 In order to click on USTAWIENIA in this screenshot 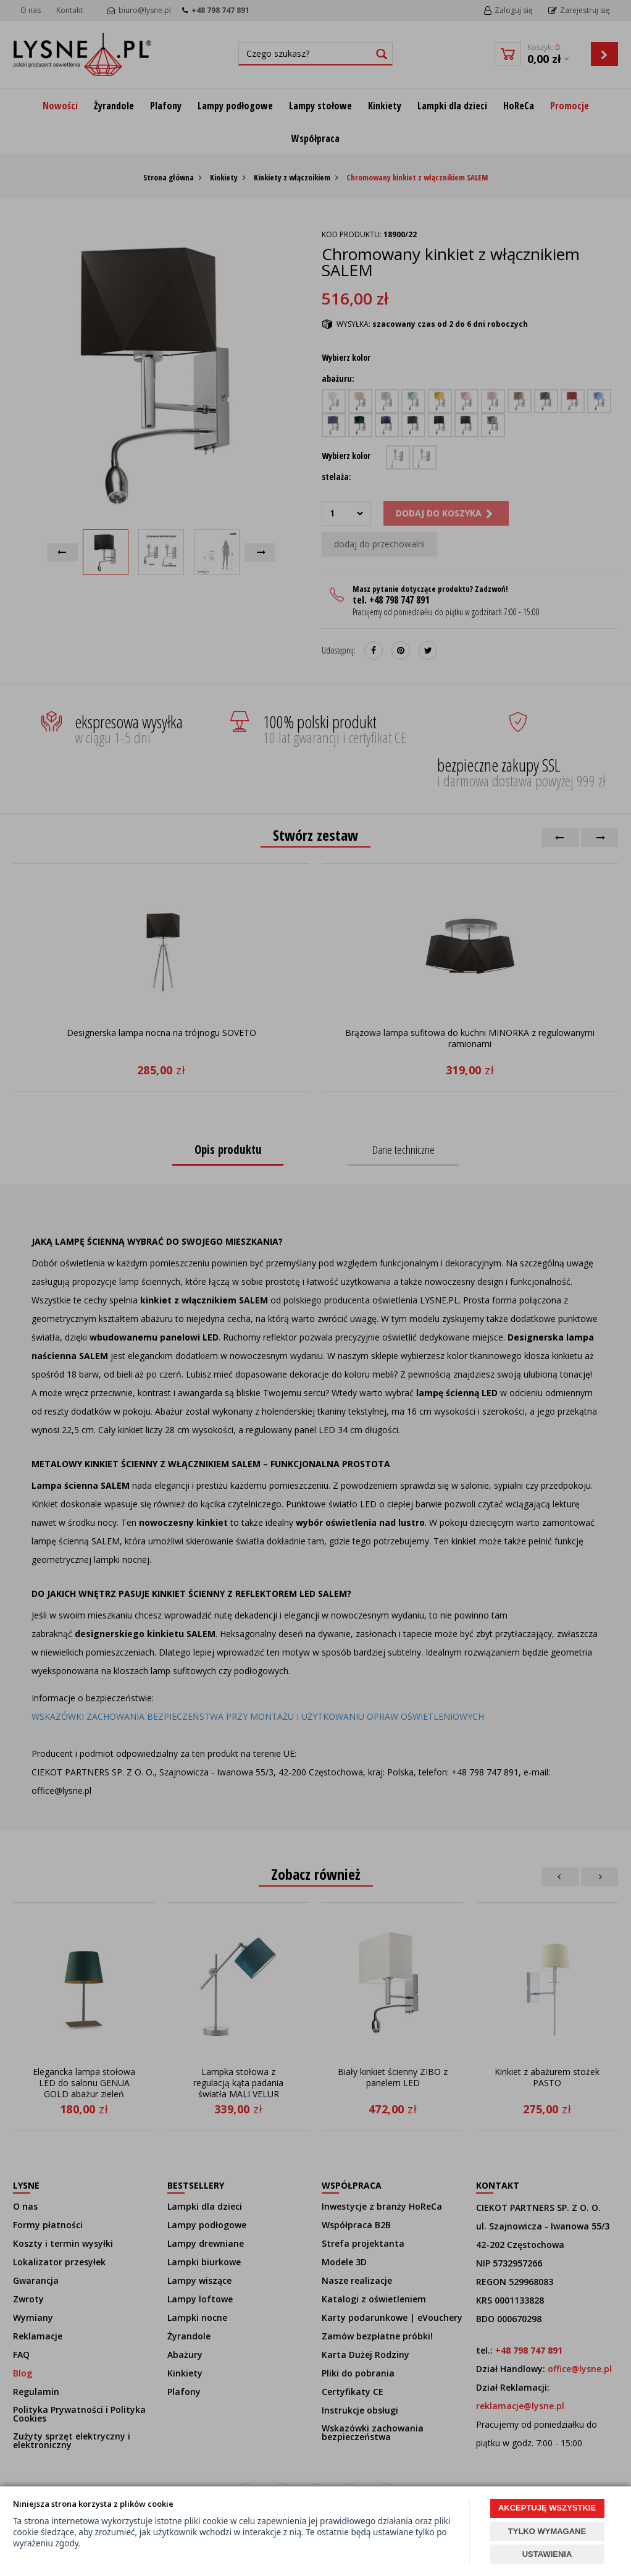, I will do `click(547, 2554)`.